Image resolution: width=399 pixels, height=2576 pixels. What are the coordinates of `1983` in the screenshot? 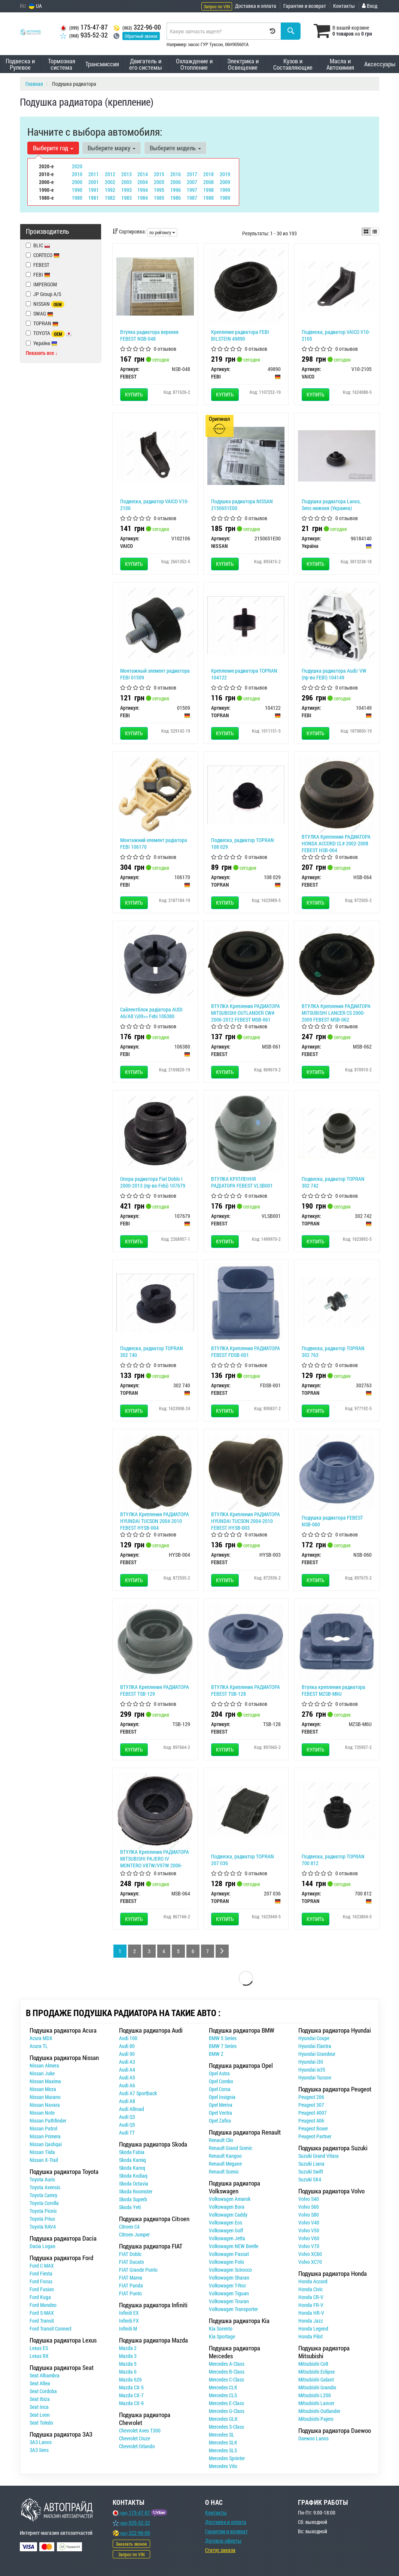 It's located at (126, 197).